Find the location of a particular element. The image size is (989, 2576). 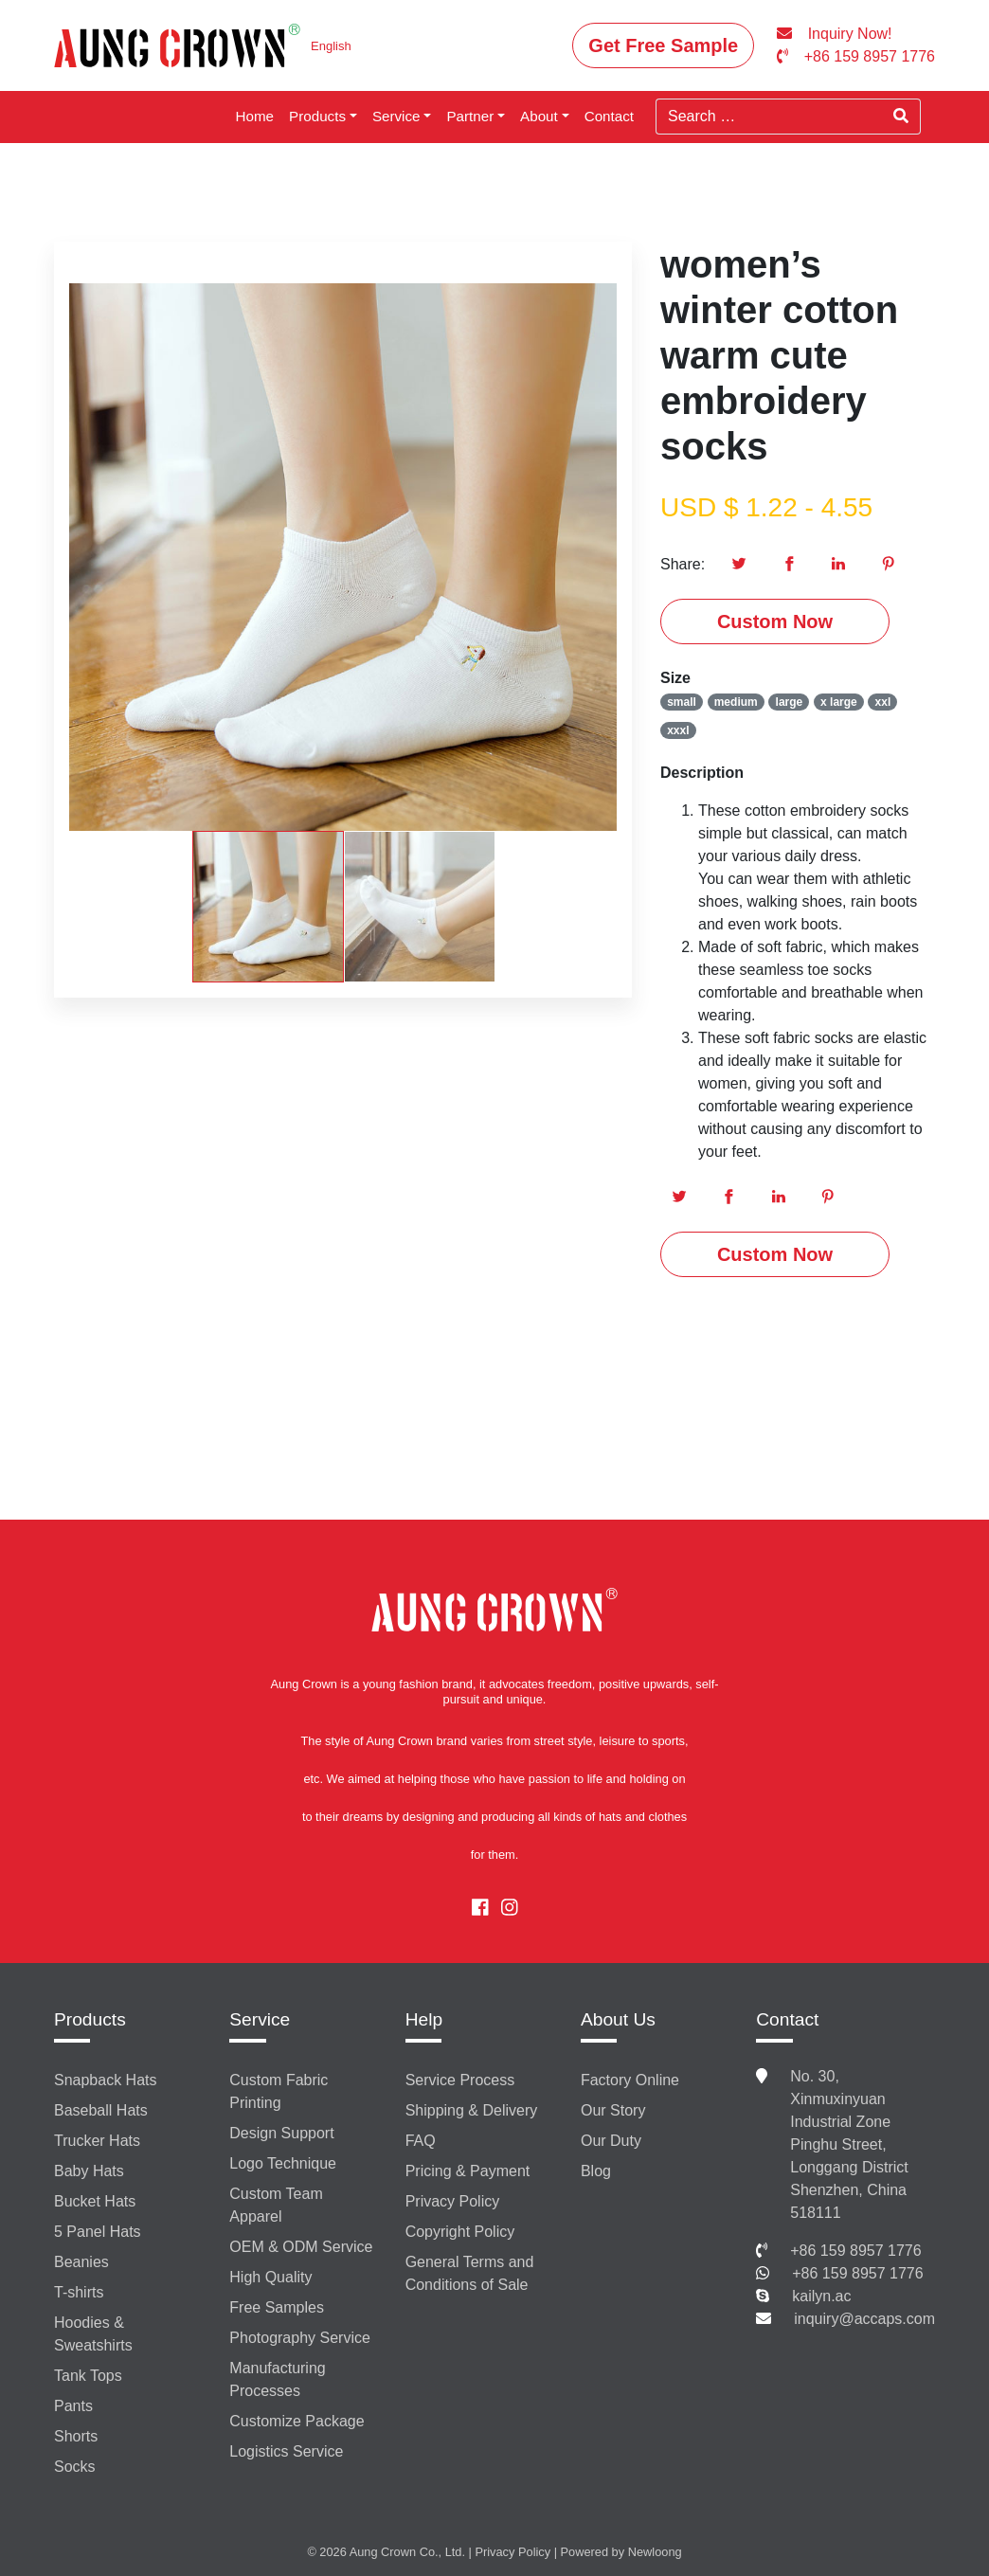

Manufacturing Processes is located at coordinates (277, 2379).